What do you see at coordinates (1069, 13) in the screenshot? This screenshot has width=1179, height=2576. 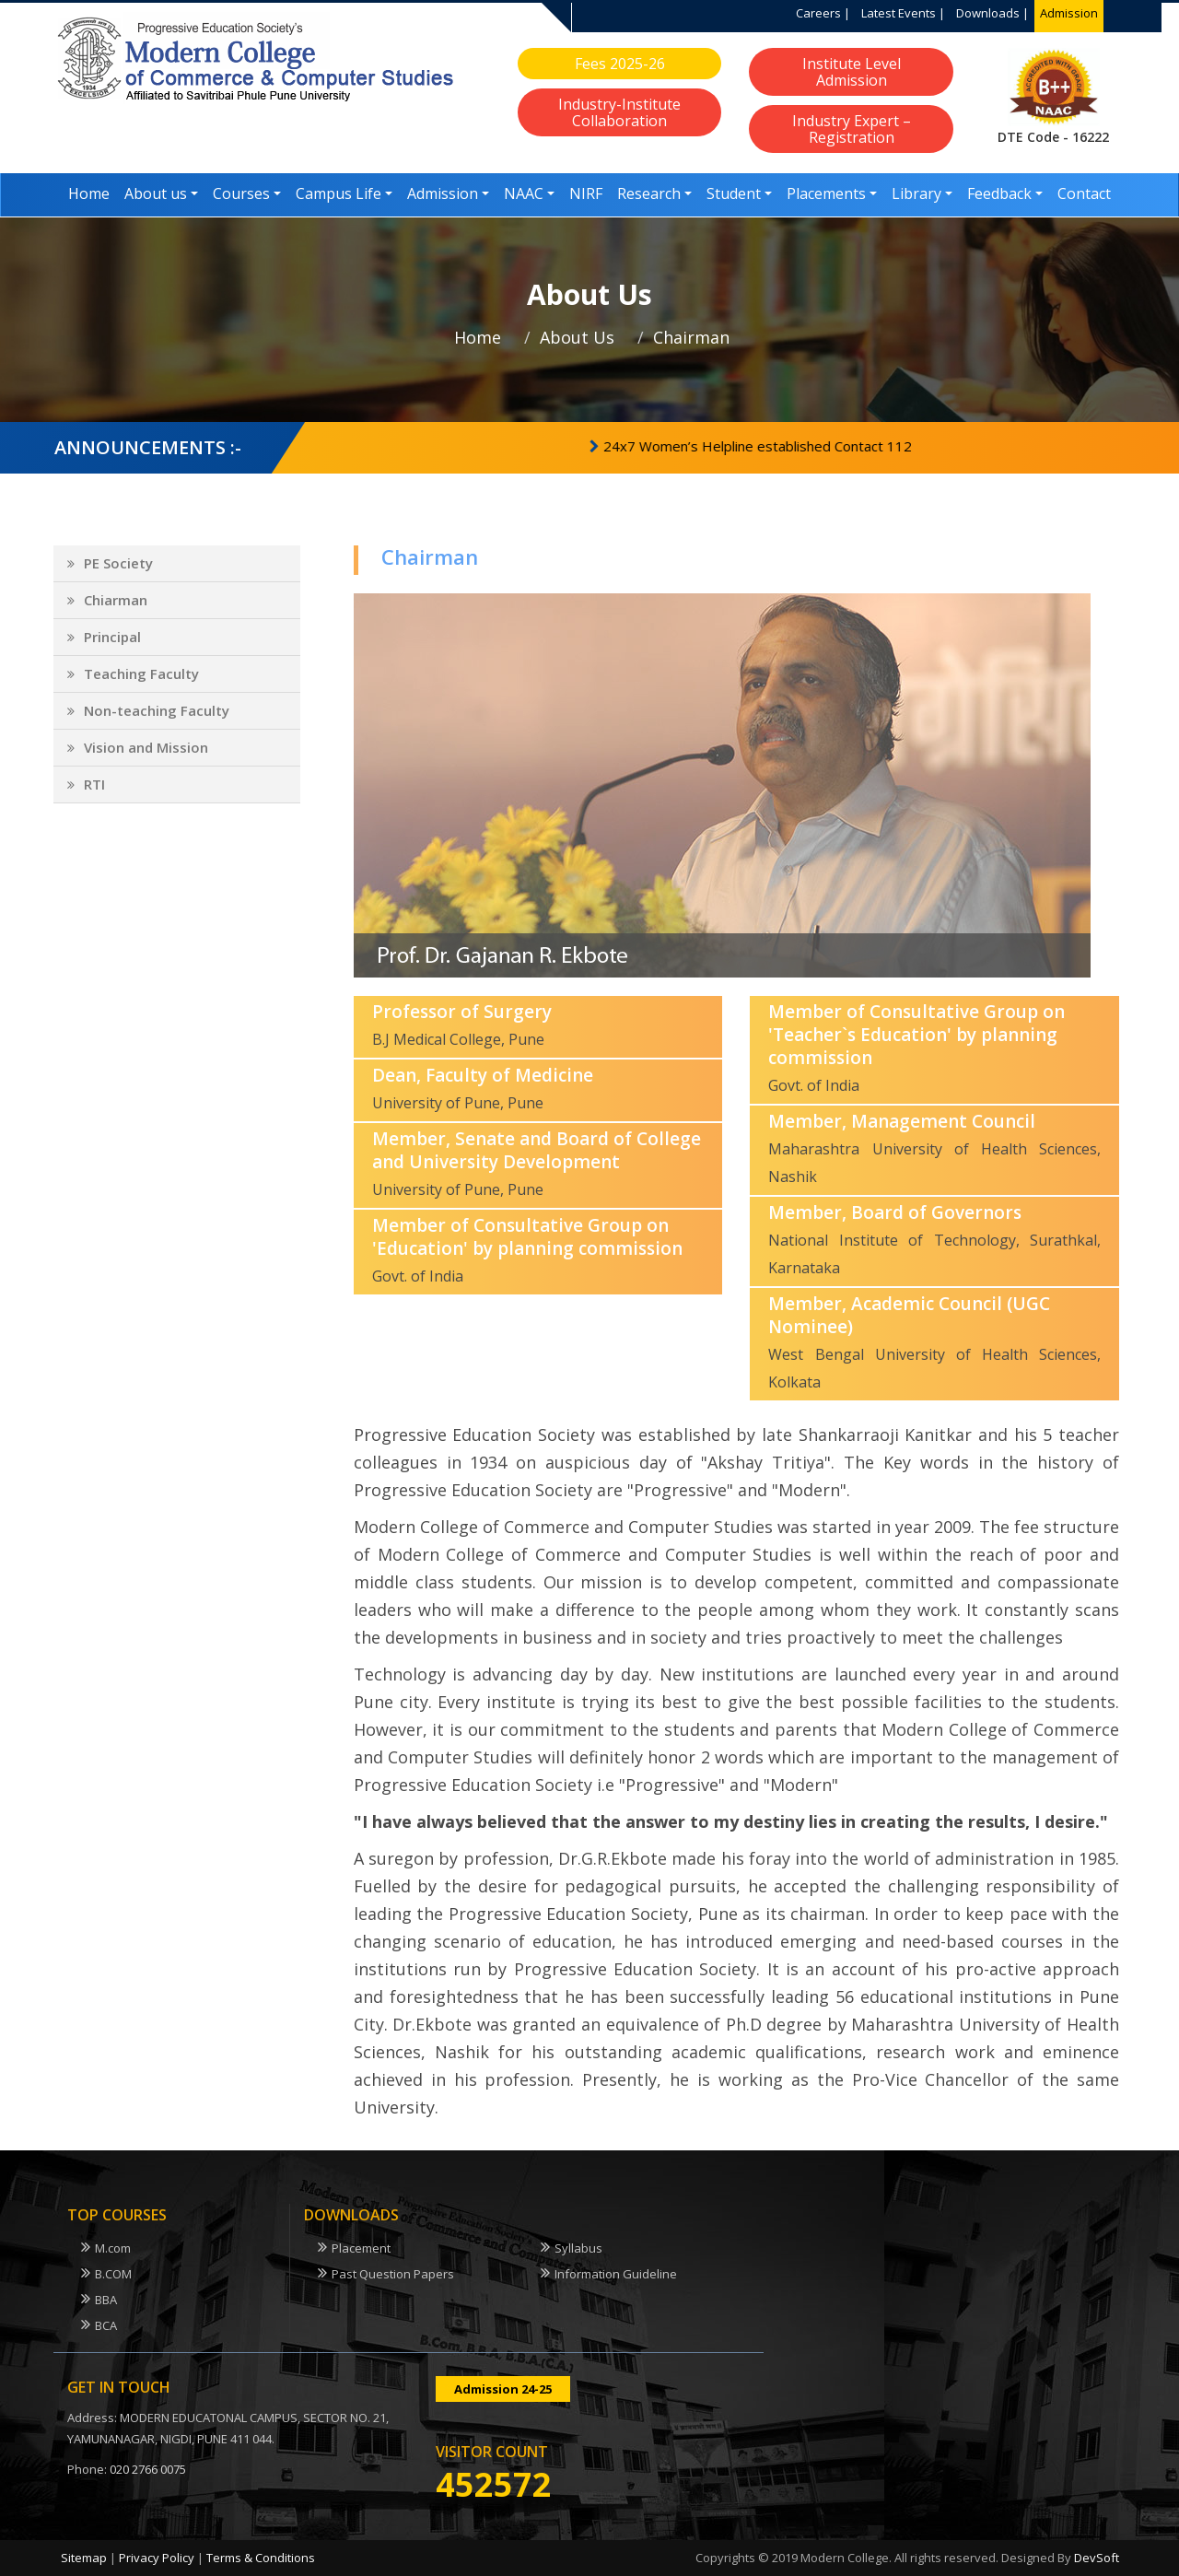 I see `Admission` at bounding box center [1069, 13].